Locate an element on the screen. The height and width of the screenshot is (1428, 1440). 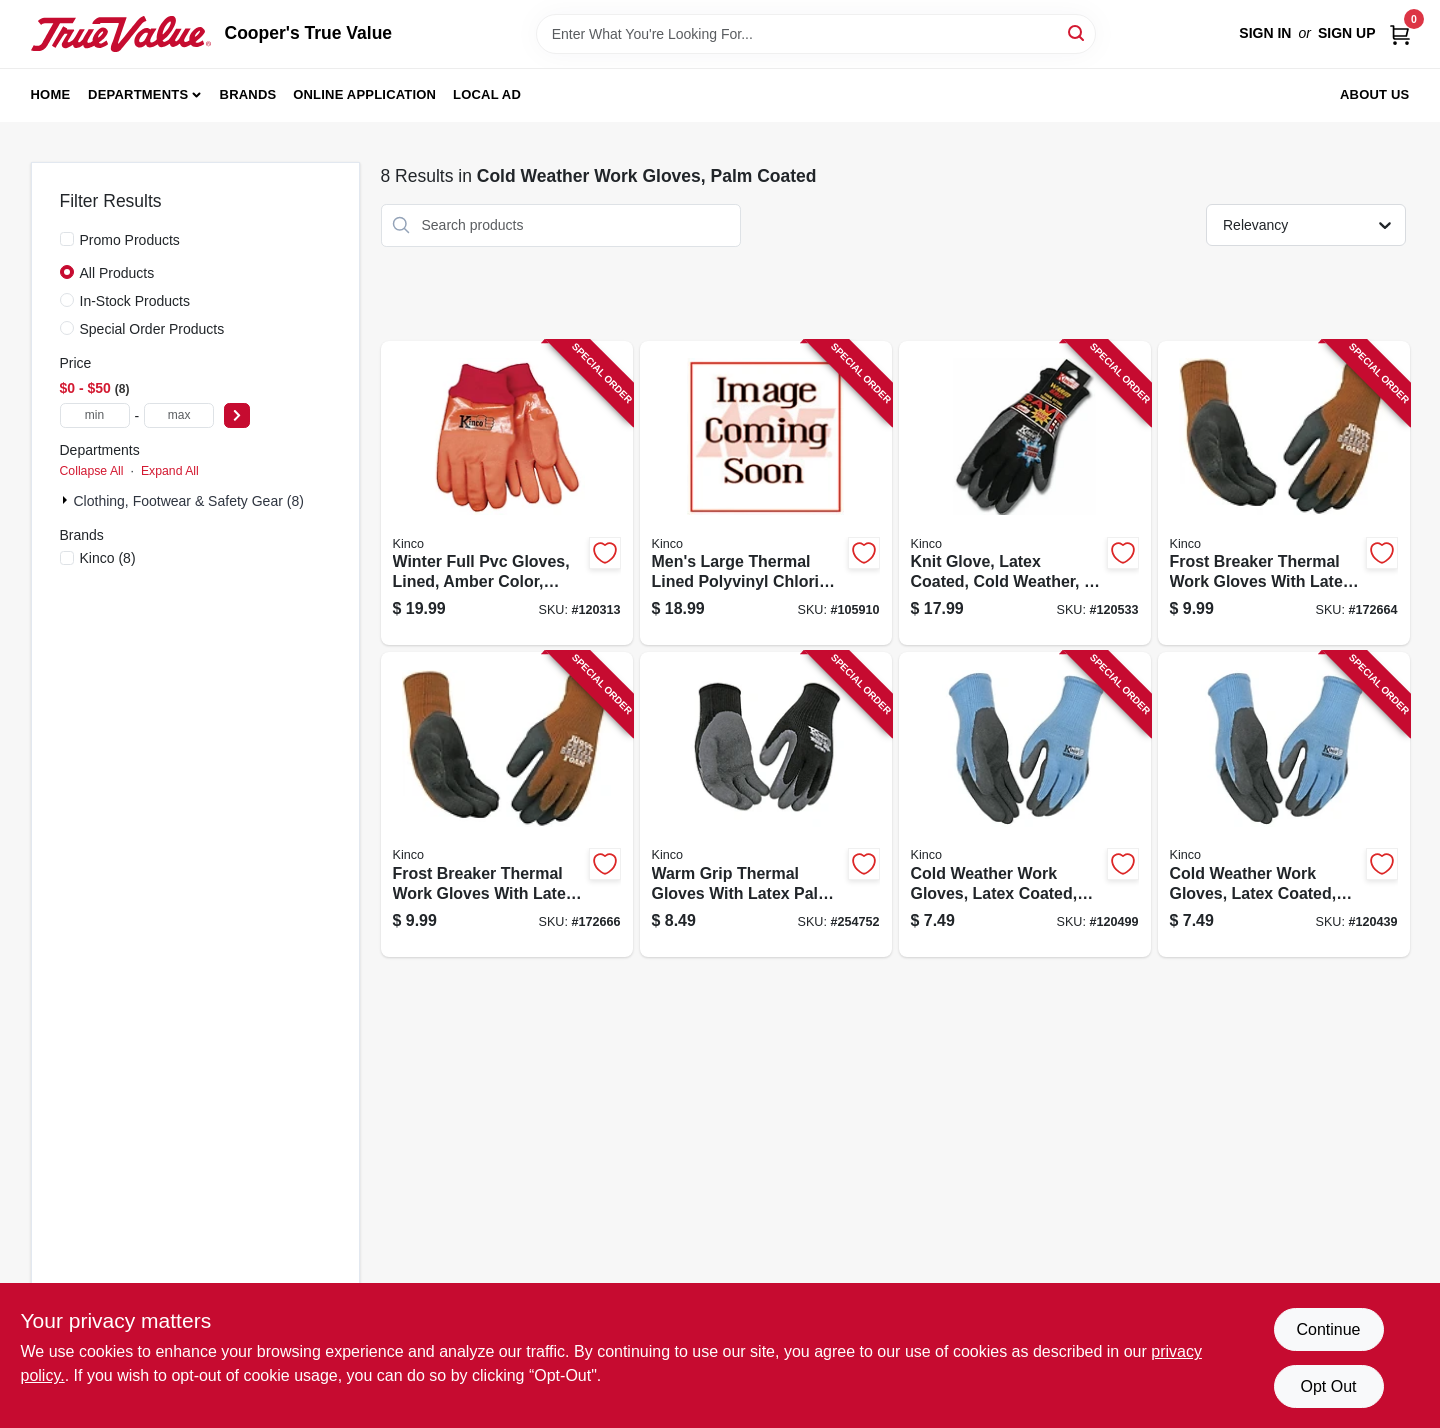
Sign In is located at coordinates (1265, 33).